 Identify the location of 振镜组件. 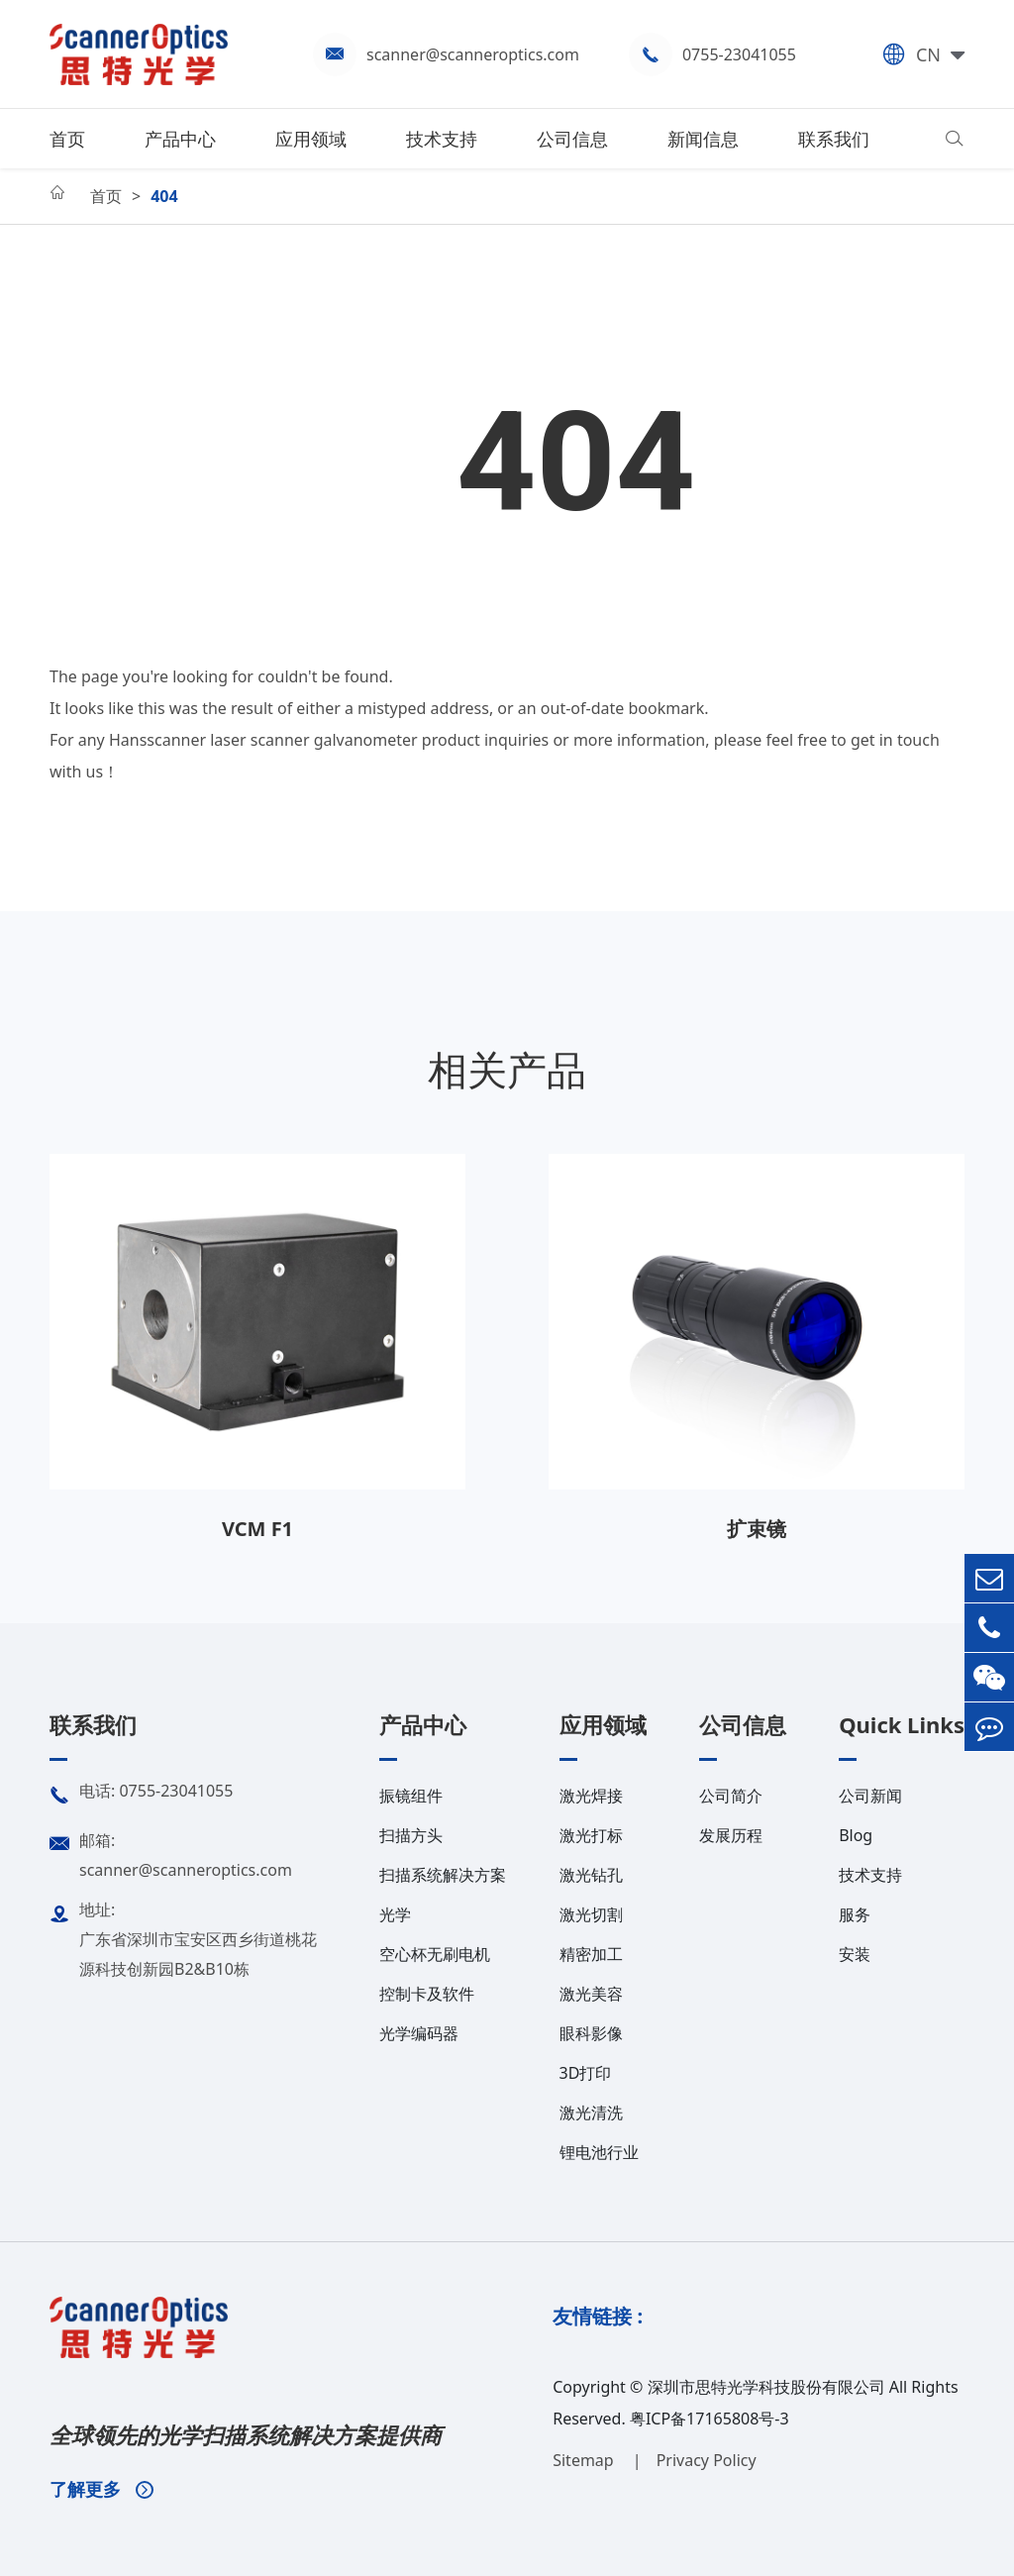
(411, 1795).